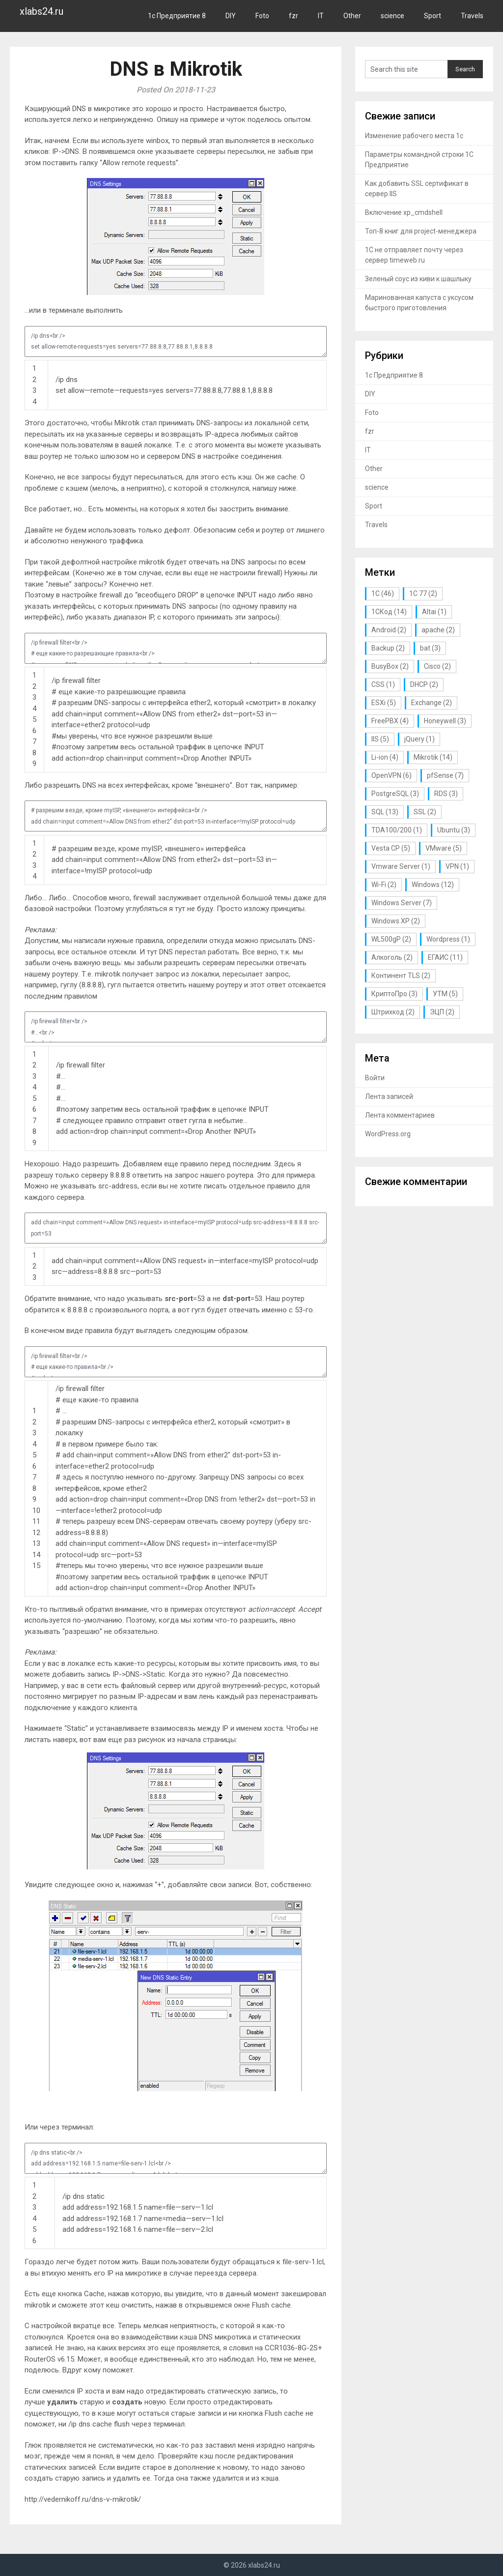 The height and width of the screenshot is (2576, 503). I want to click on Backup [Backup (2 элемента)], so click(388, 648).